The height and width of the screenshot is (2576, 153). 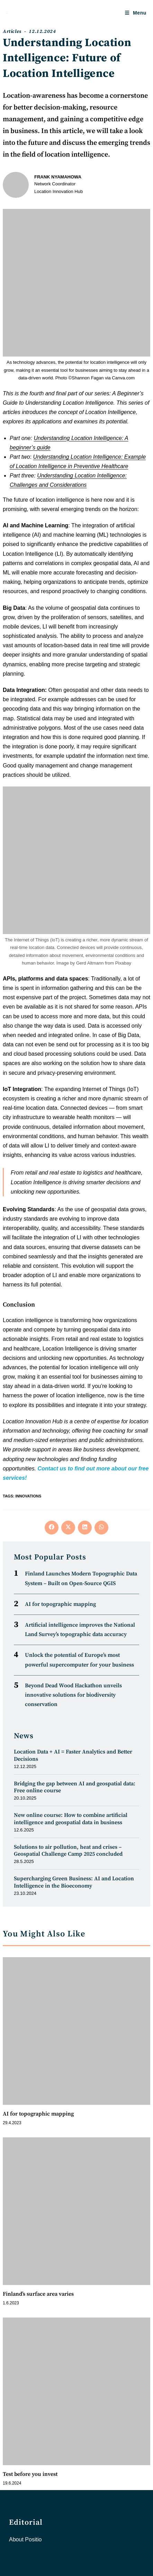 What do you see at coordinates (51, 1528) in the screenshot?
I see `[Share on Facebook]` at bounding box center [51, 1528].